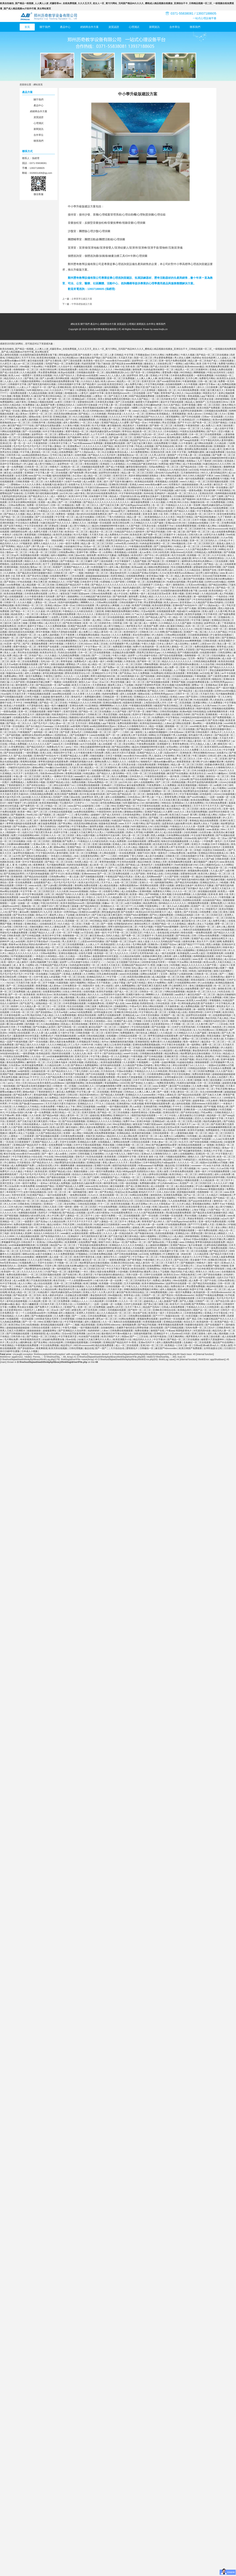 The image size is (236, 2576). Describe the element at coordinates (212, 390) in the screenshot. I see `特黄三级又爽又粗又大` at that location.